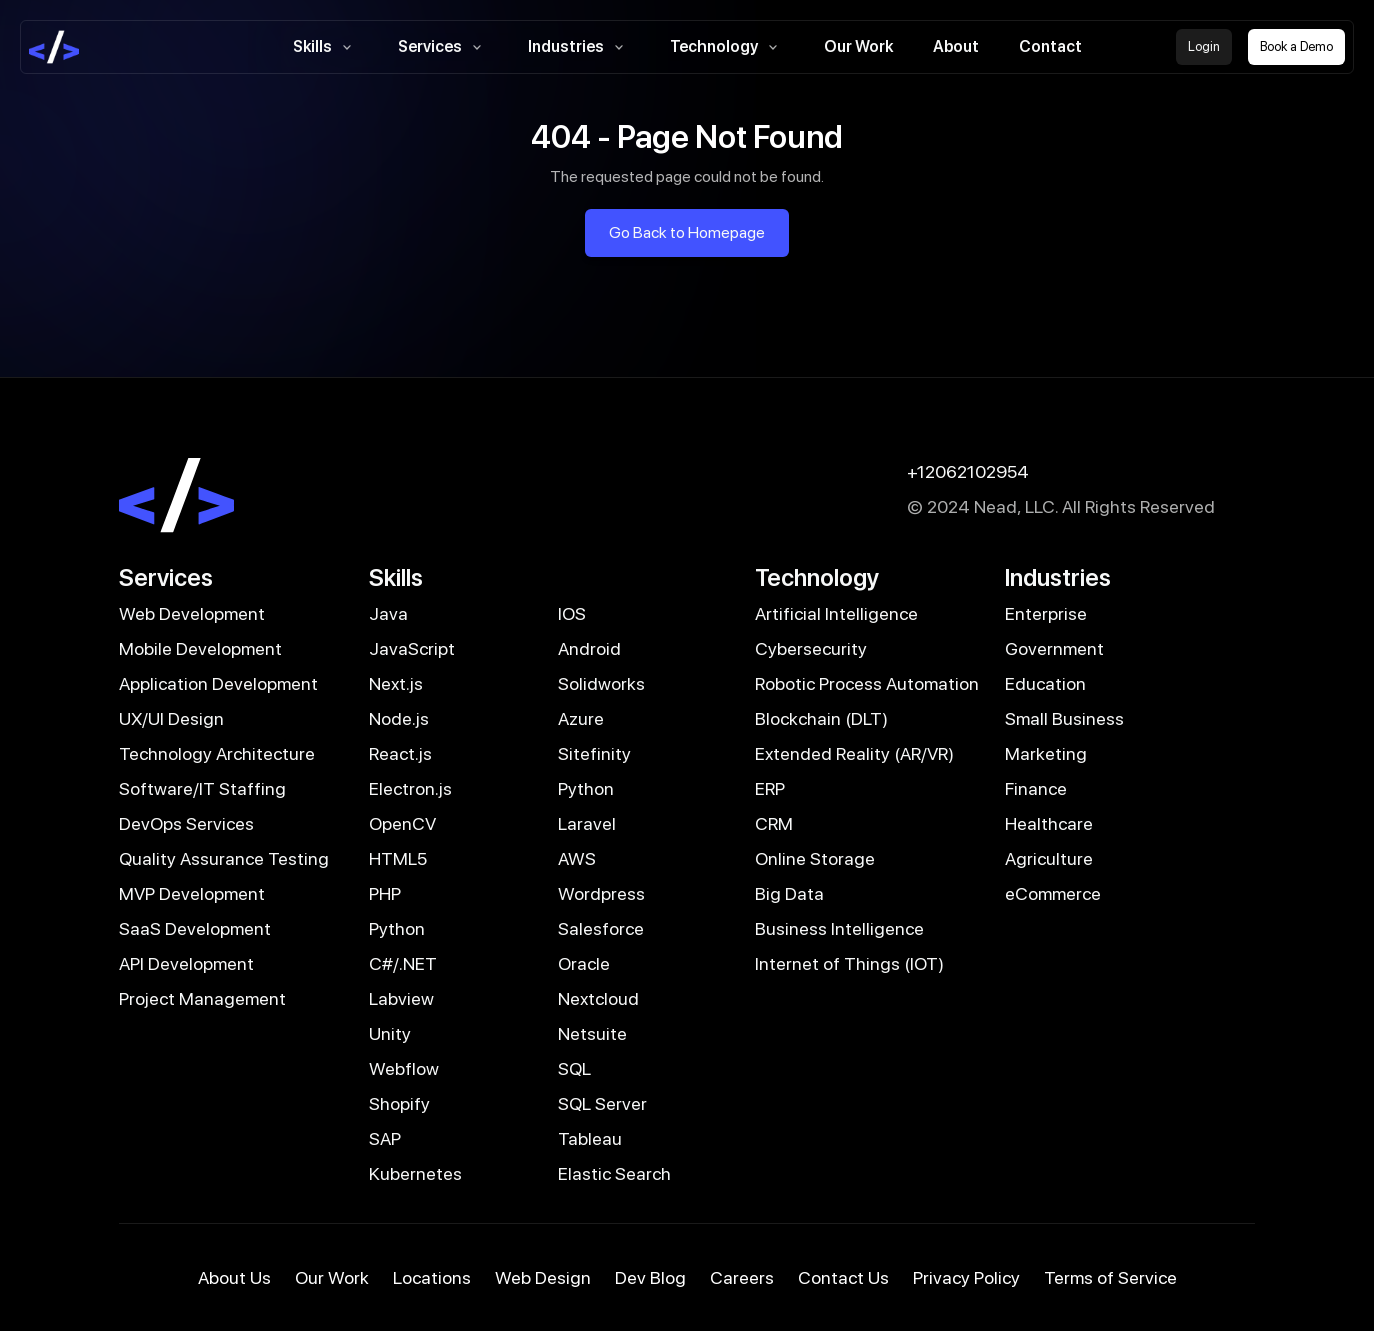  Describe the element at coordinates (385, 893) in the screenshot. I see `PHP` at that location.